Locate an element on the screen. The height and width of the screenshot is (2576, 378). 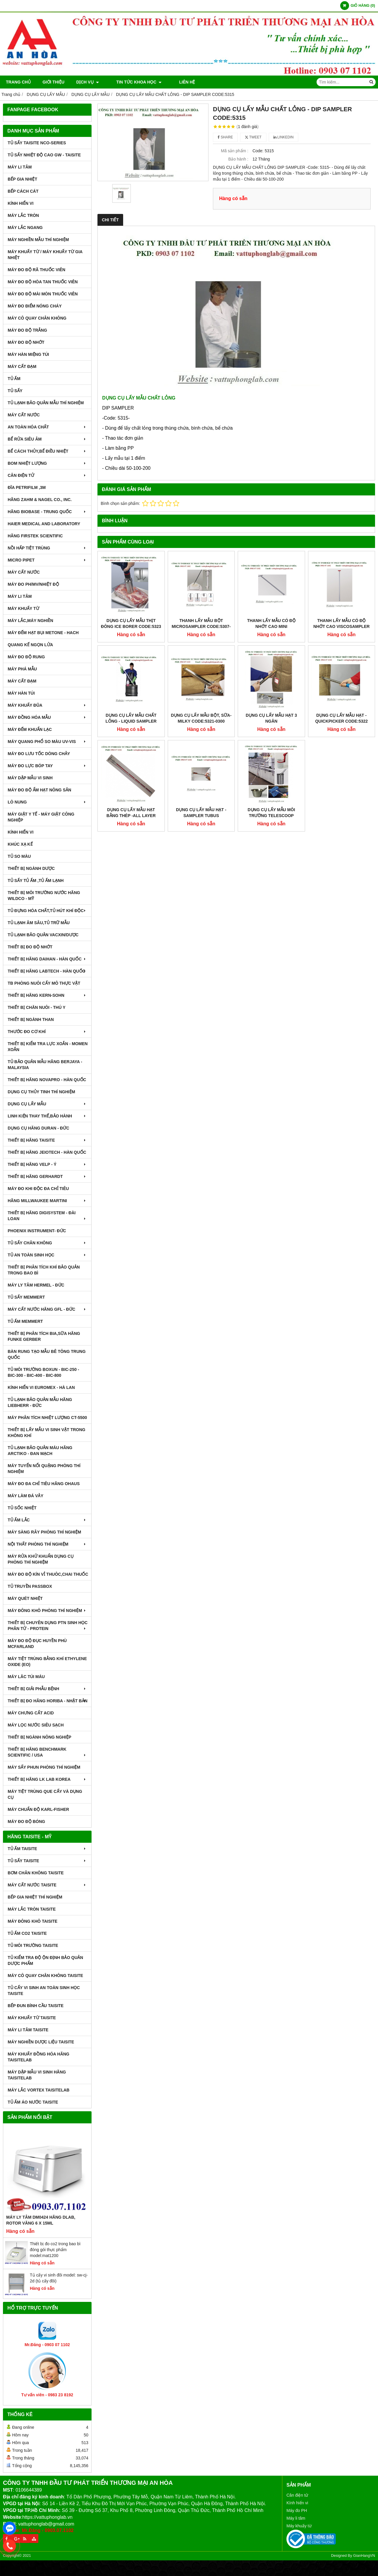
TỦ SẤY MEMMERT is located at coordinates (26, 1297).